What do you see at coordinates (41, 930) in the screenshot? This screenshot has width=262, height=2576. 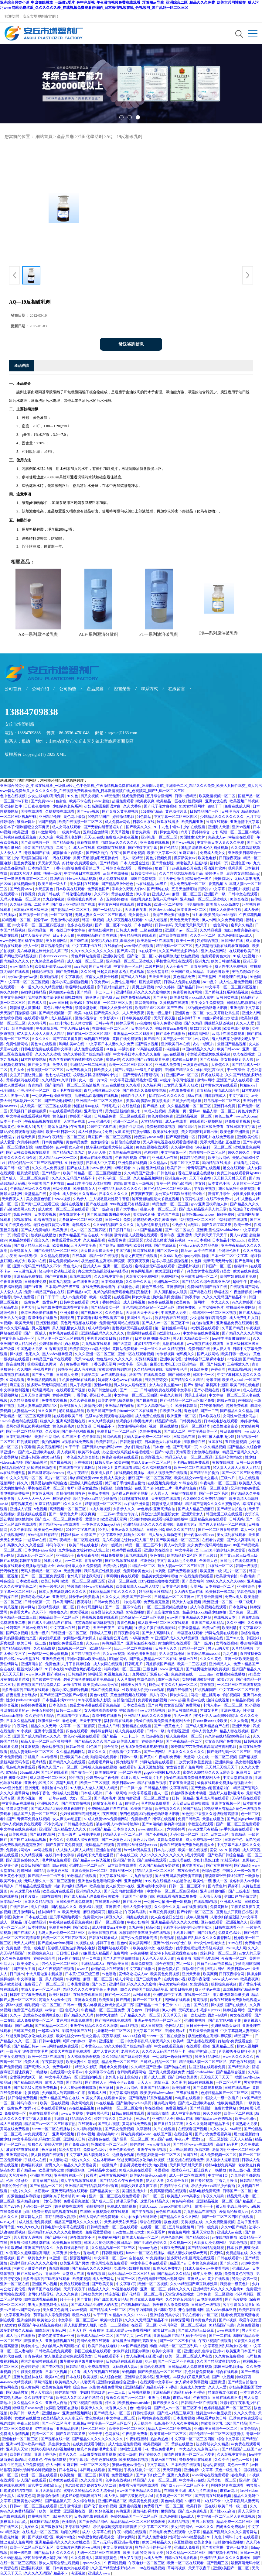 I see `亚洲精品第一页` at bounding box center [41, 930].